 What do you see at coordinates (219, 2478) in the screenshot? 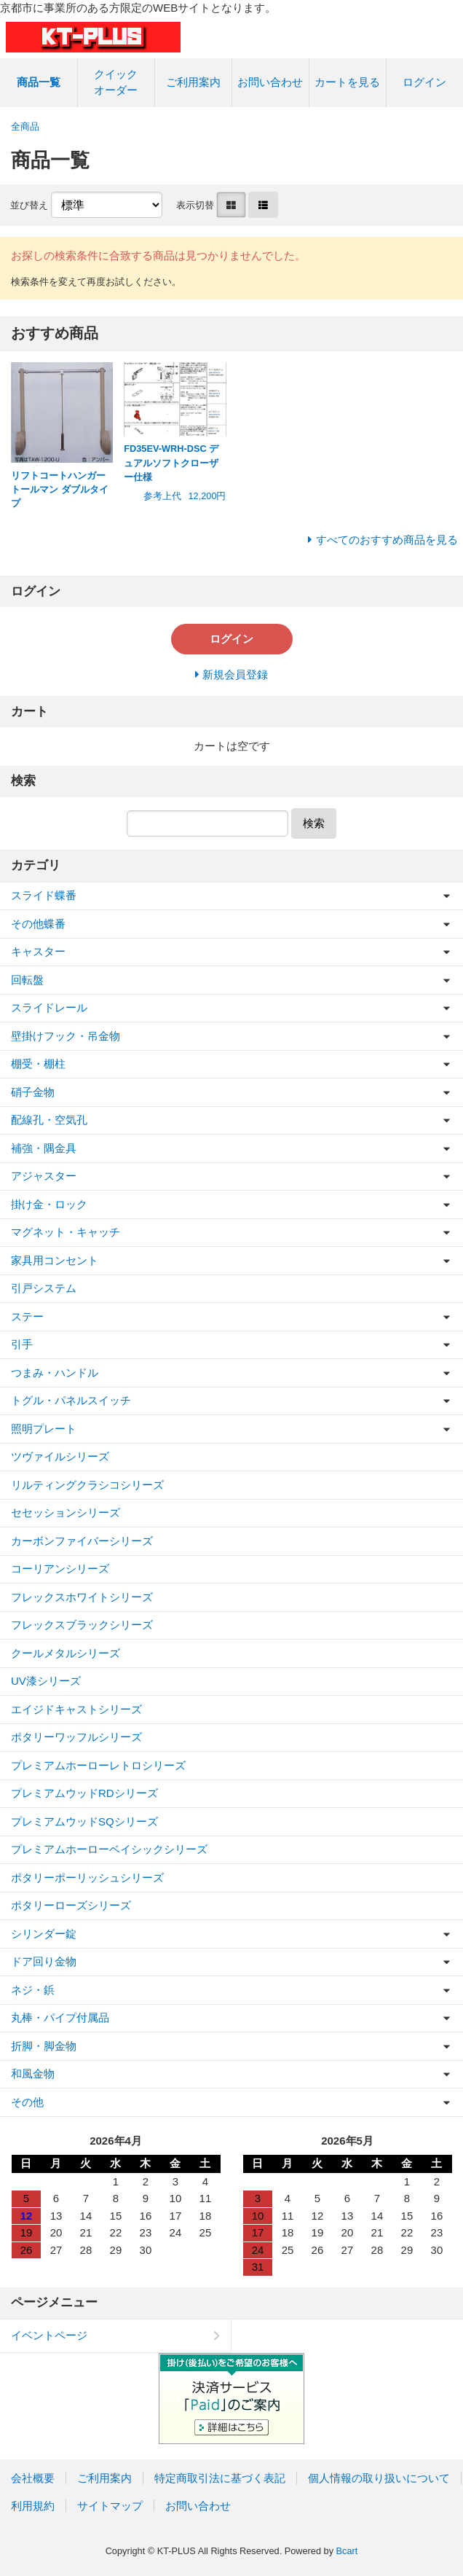
I see `特定商取引法に基づく表記` at bounding box center [219, 2478].